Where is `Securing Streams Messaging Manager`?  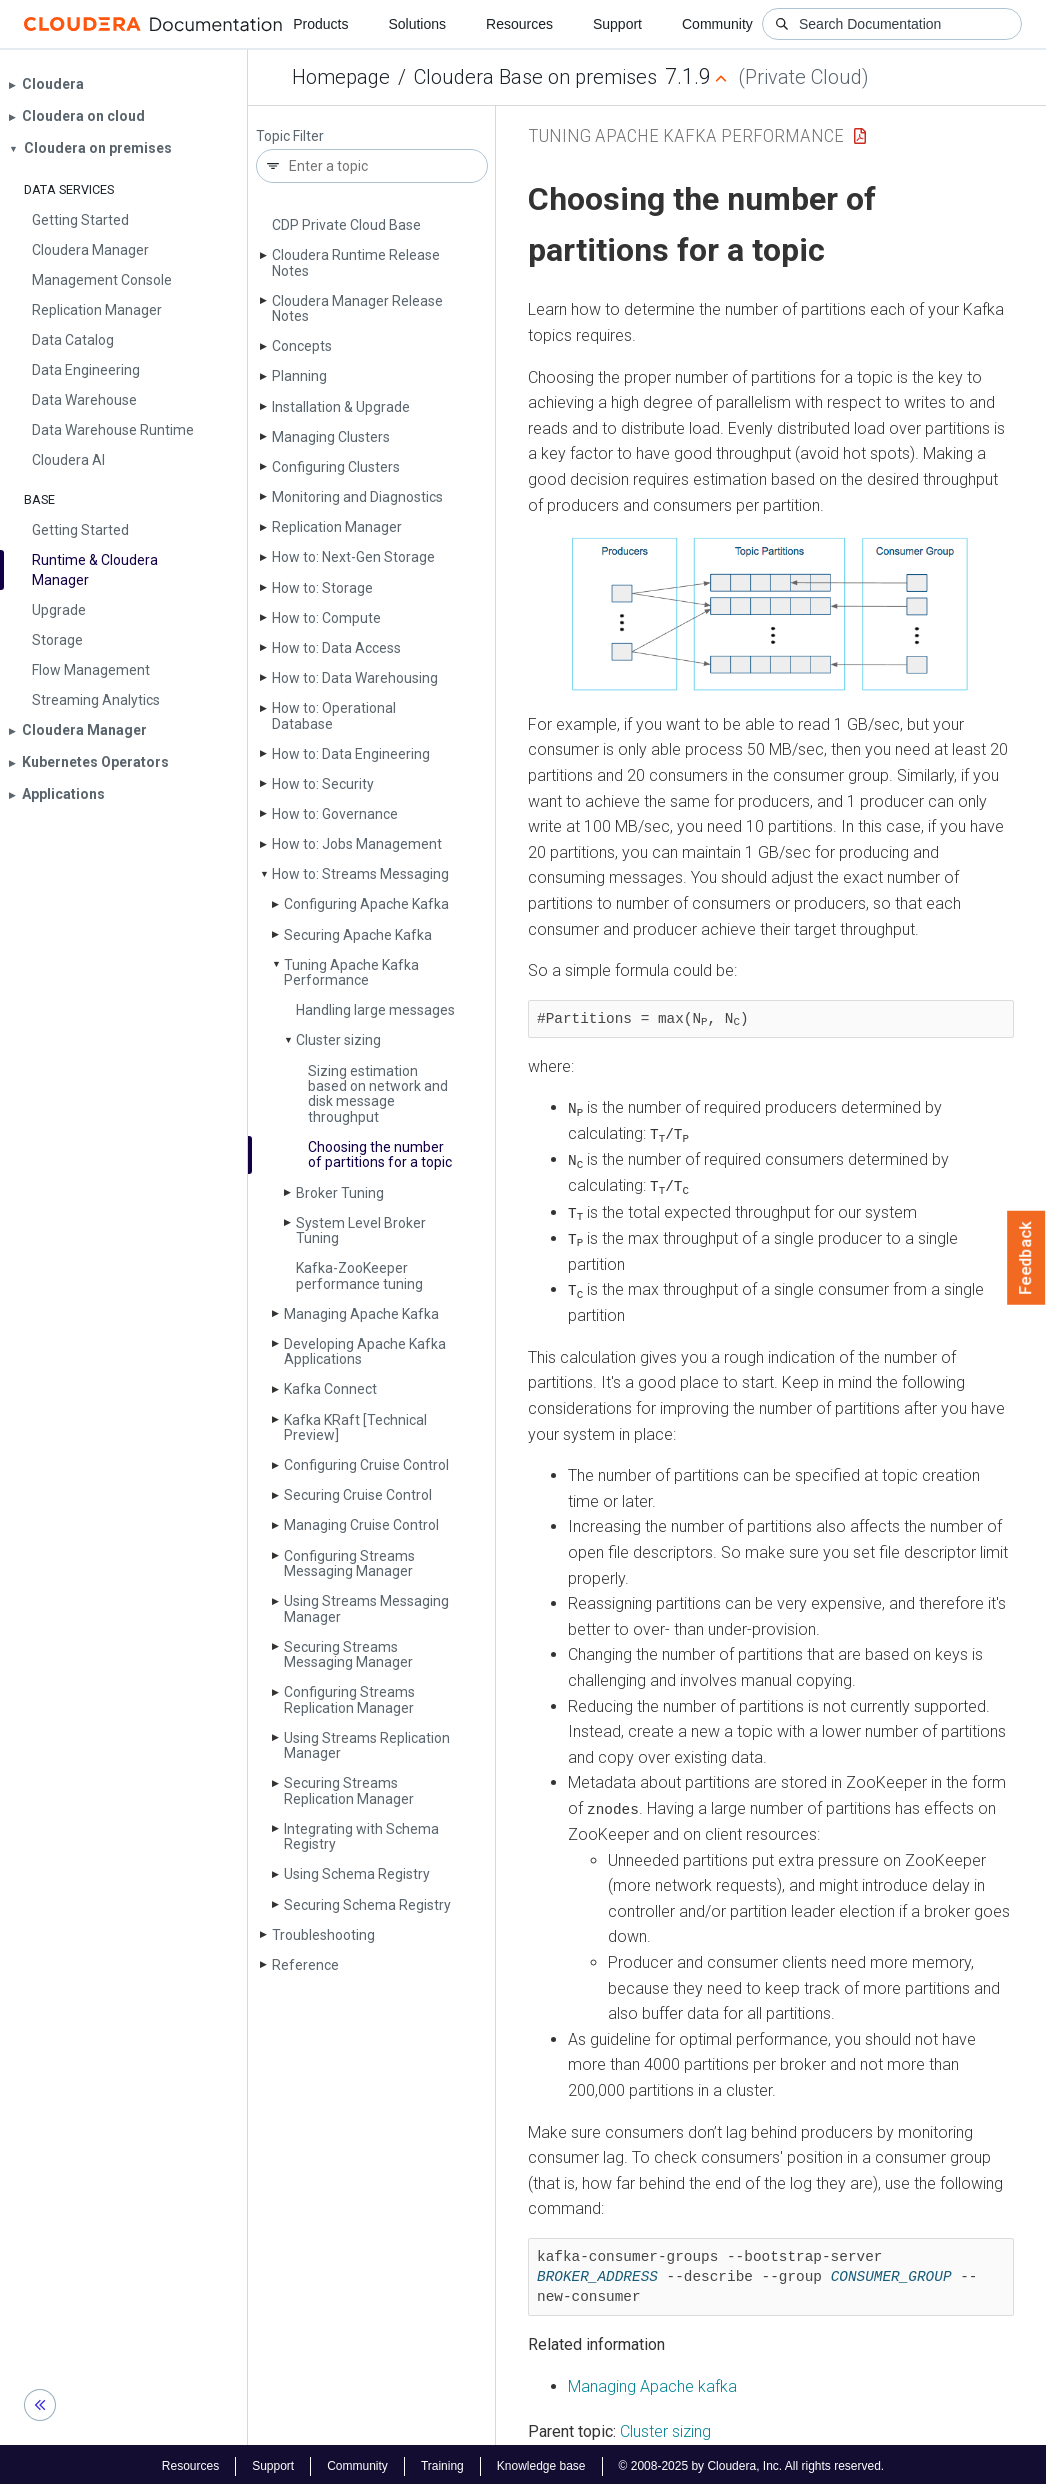 Securing Streams Messaging Manager is located at coordinates (348, 1654).